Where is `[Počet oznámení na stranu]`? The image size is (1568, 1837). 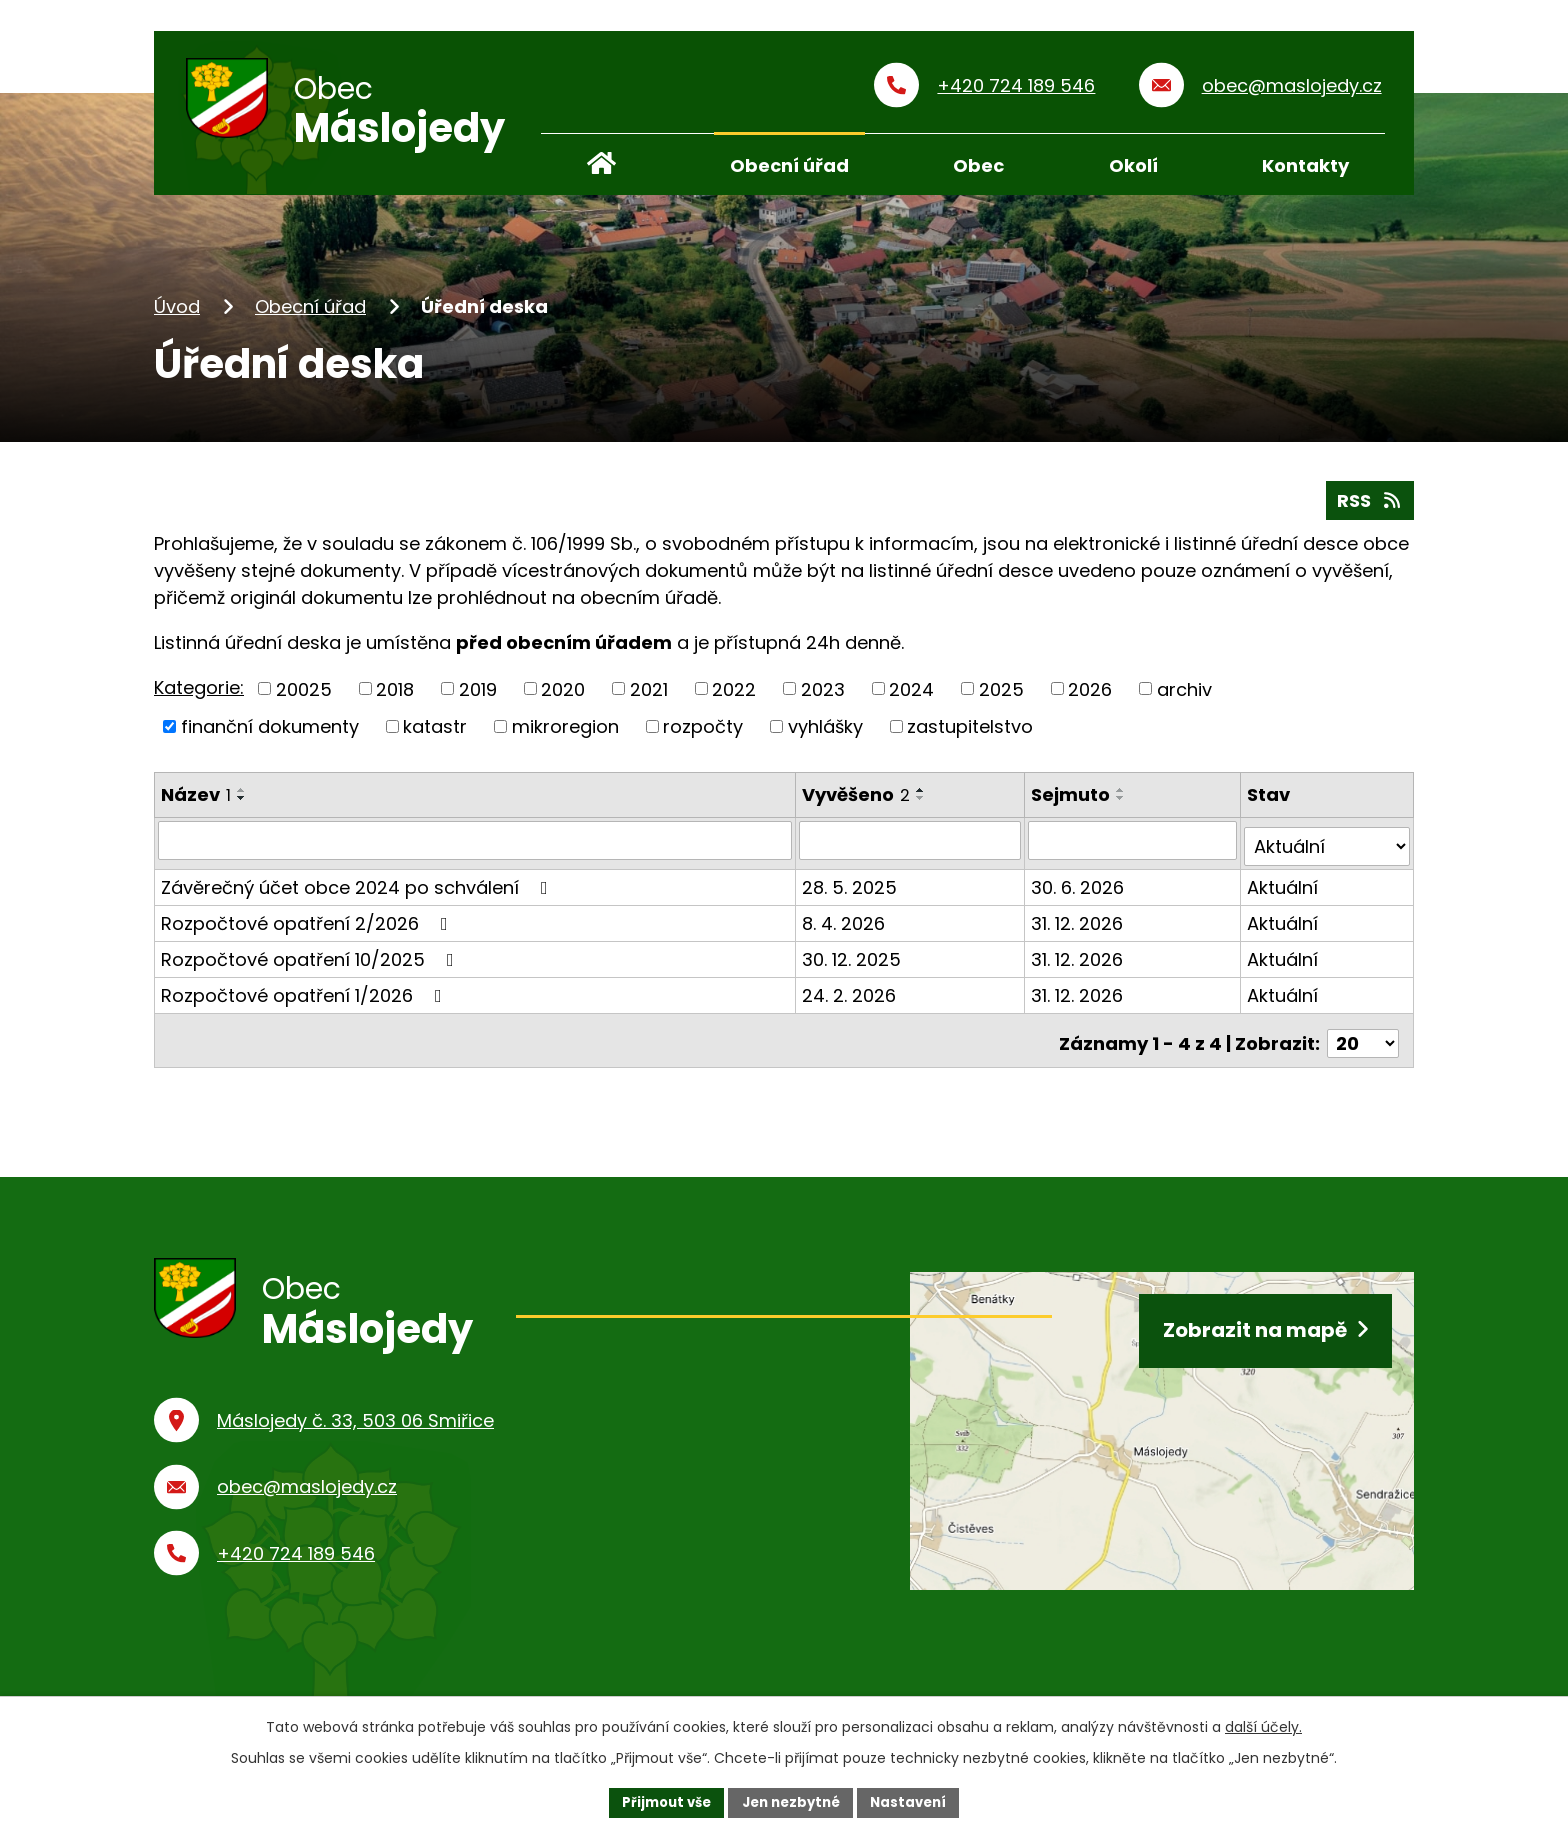
[Počet oznámení na stranu] is located at coordinates (1363, 1037).